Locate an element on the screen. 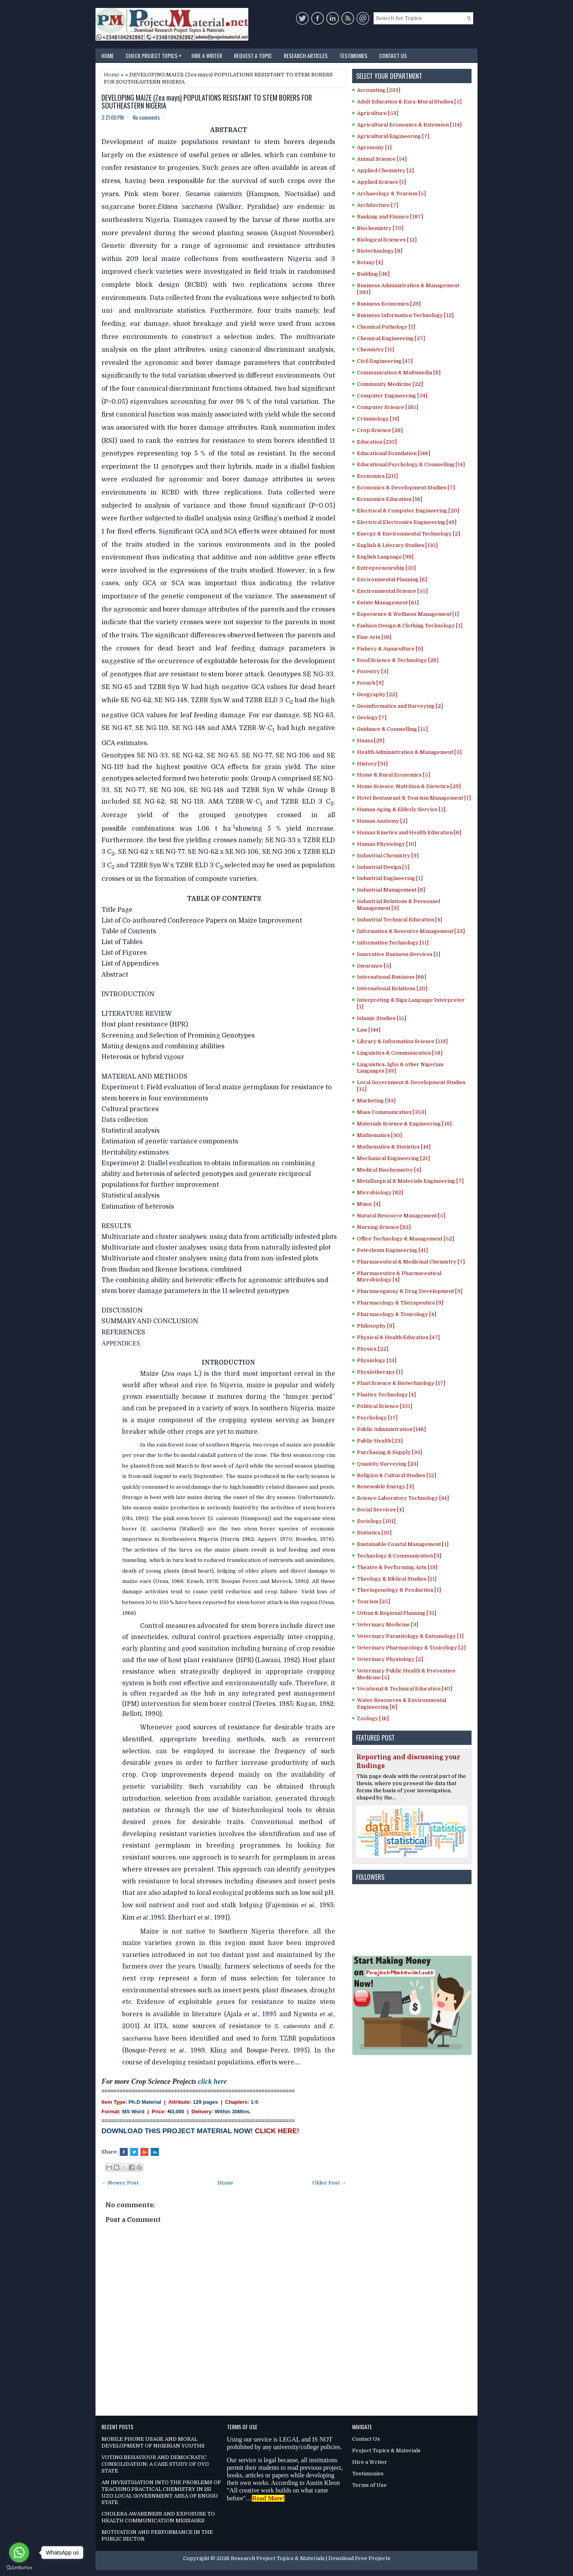  Education [210] is located at coordinates (377, 442).